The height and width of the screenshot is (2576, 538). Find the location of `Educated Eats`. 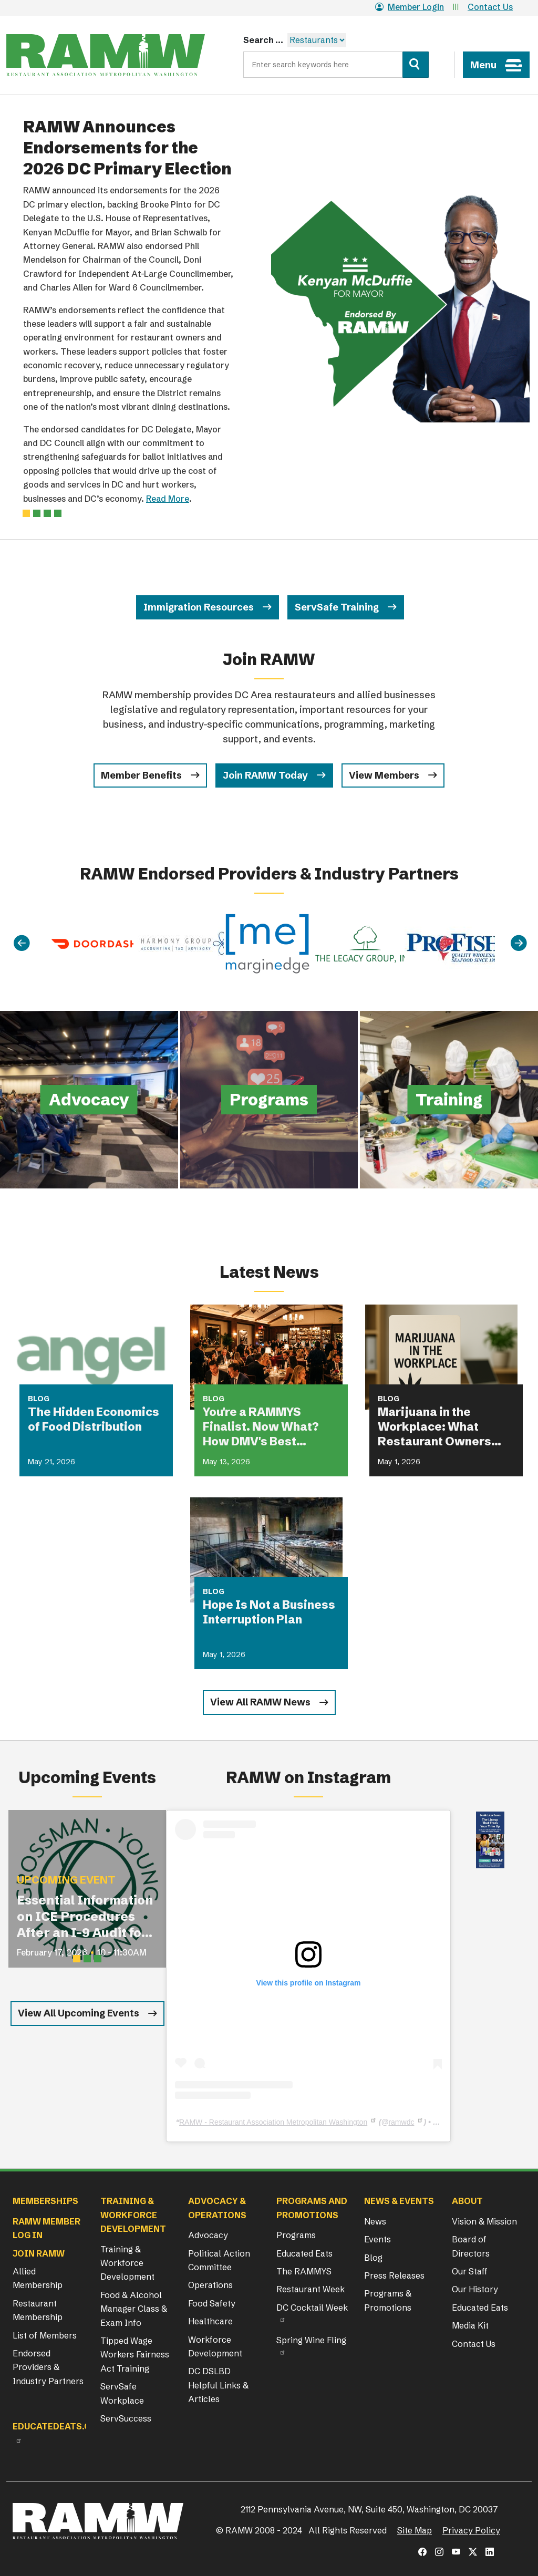

Educated Eats is located at coordinates (304, 2253).